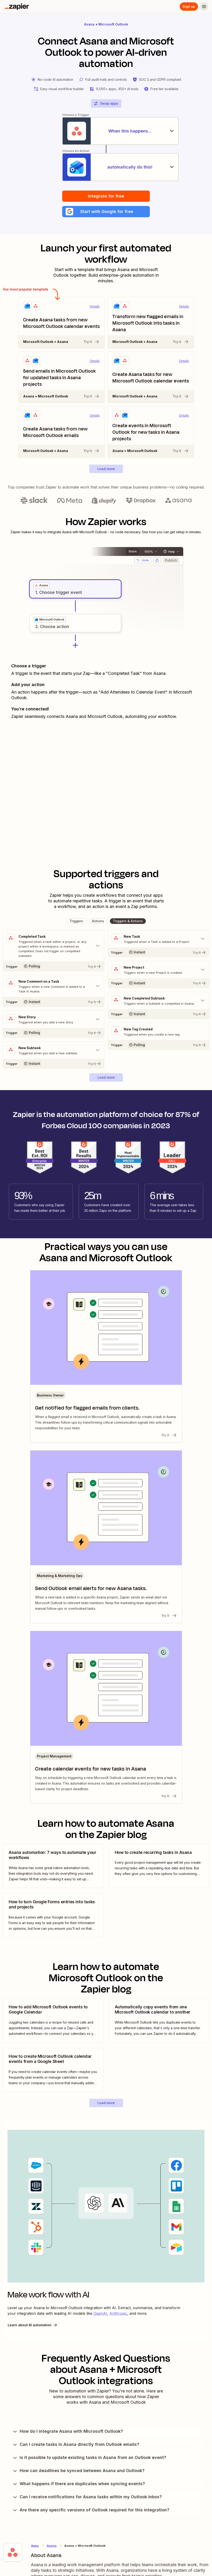 The image size is (212, 2576). Describe the element at coordinates (118, 2313) in the screenshot. I see `Anthropic` at that location.